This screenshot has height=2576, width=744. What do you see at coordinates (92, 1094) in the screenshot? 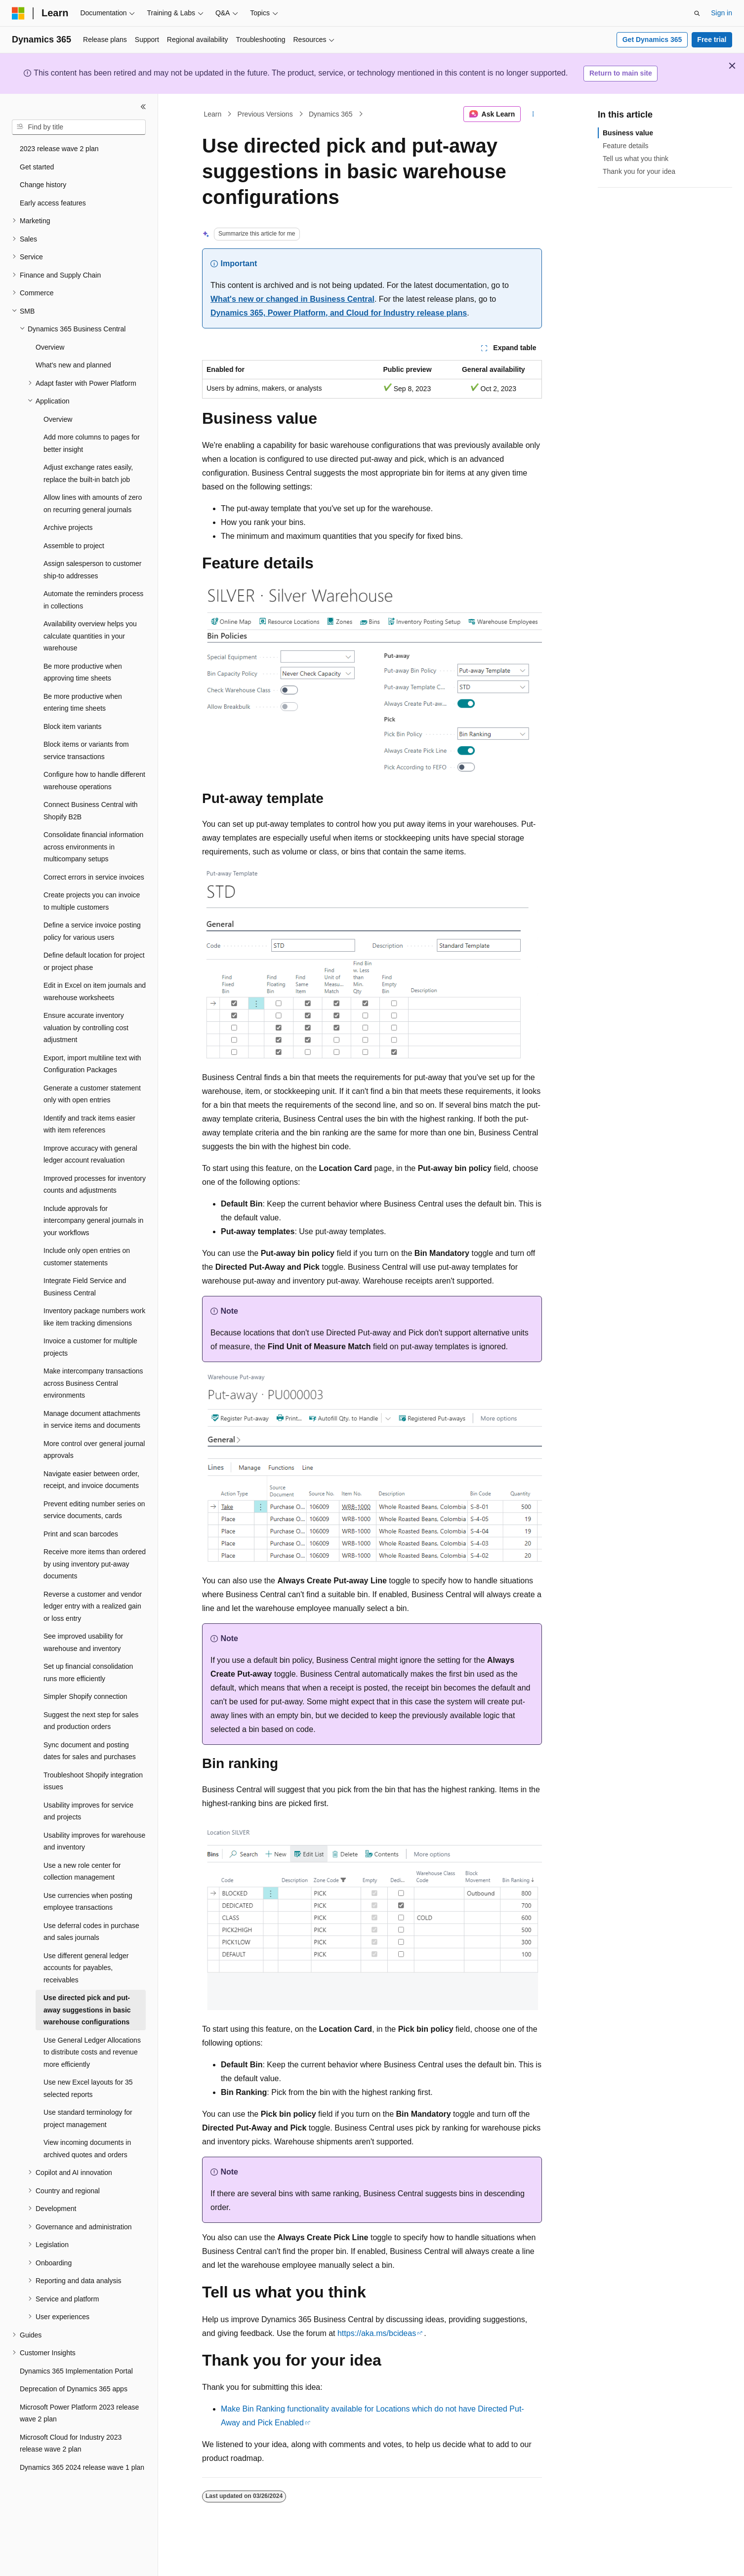
I see `Generate a customer statement only with open entries [treeitem]` at bounding box center [92, 1094].